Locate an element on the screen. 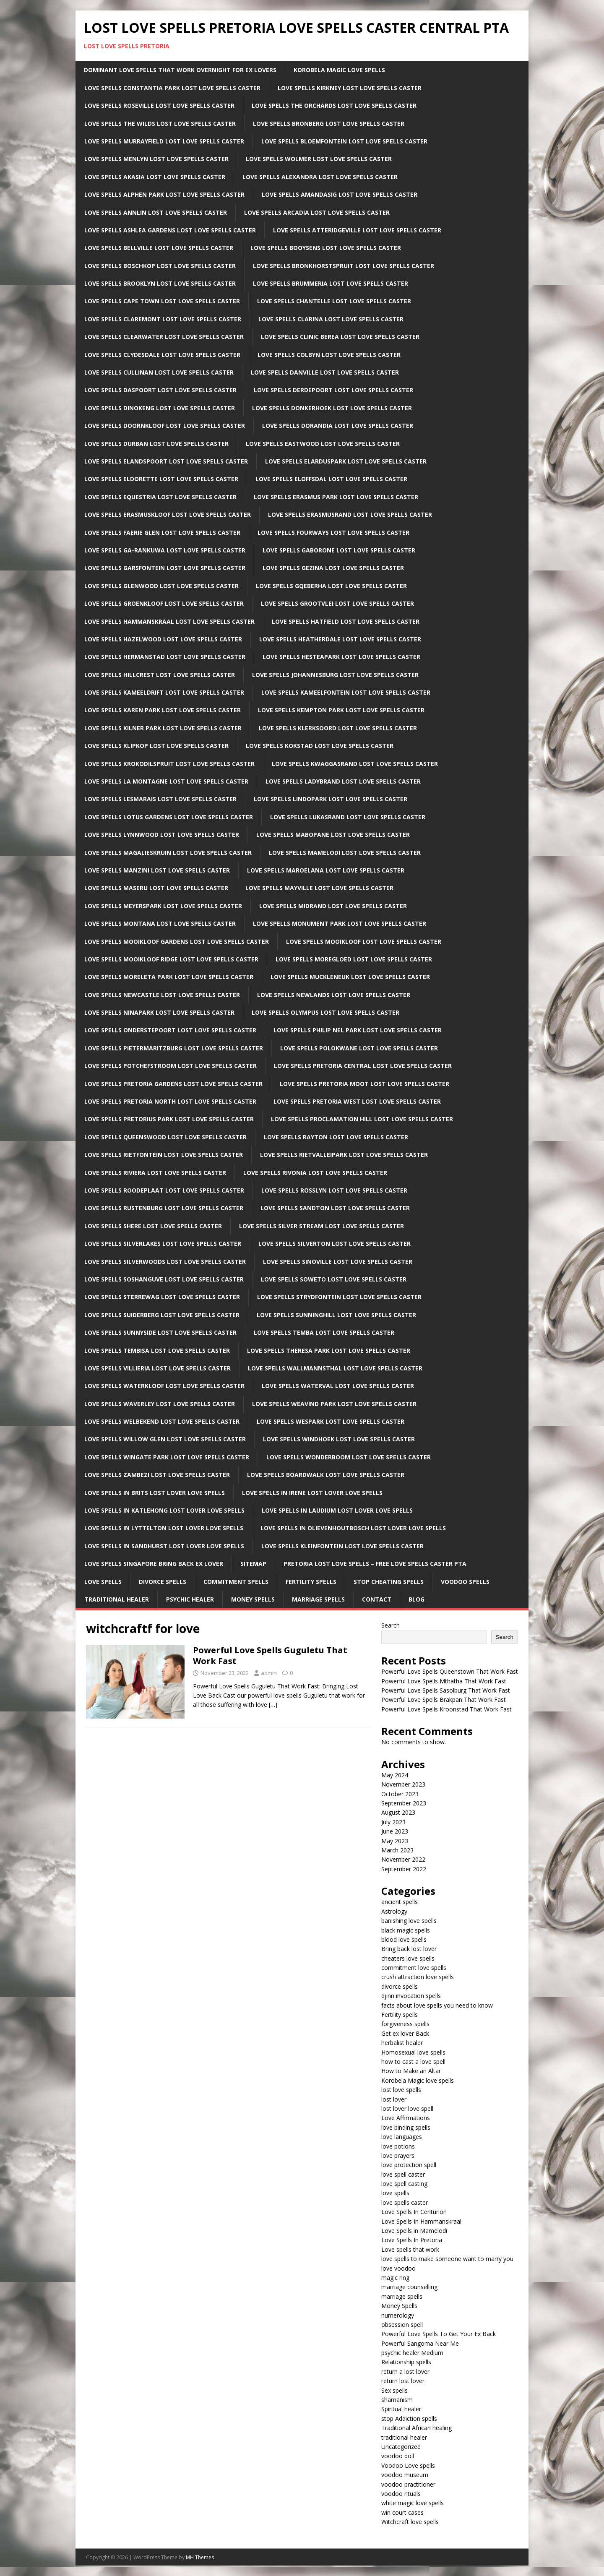  ancient spells is located at coordinates (399, 1902).